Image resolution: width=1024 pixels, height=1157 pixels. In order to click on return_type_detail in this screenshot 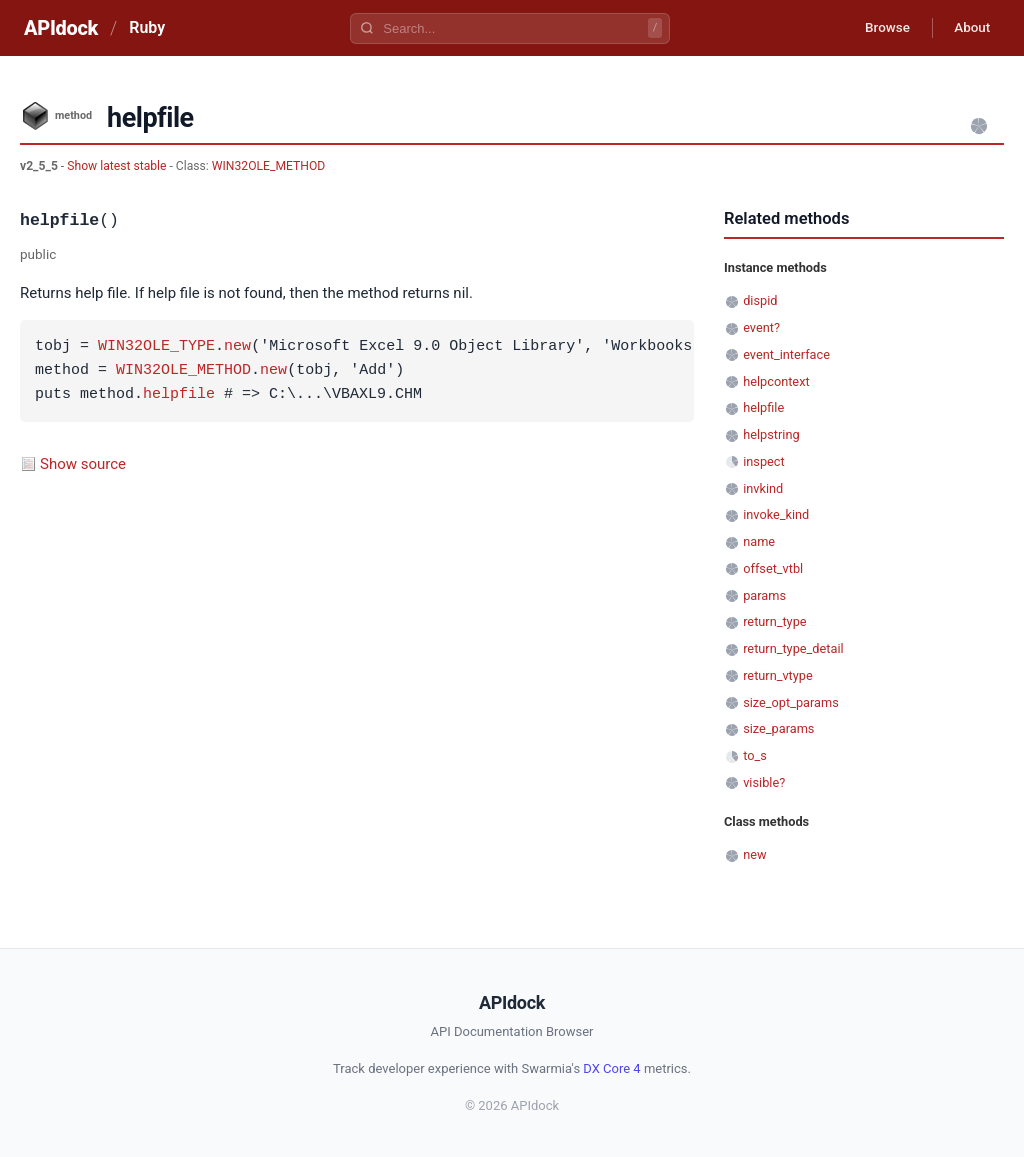, I will do `click(793, 648)`.